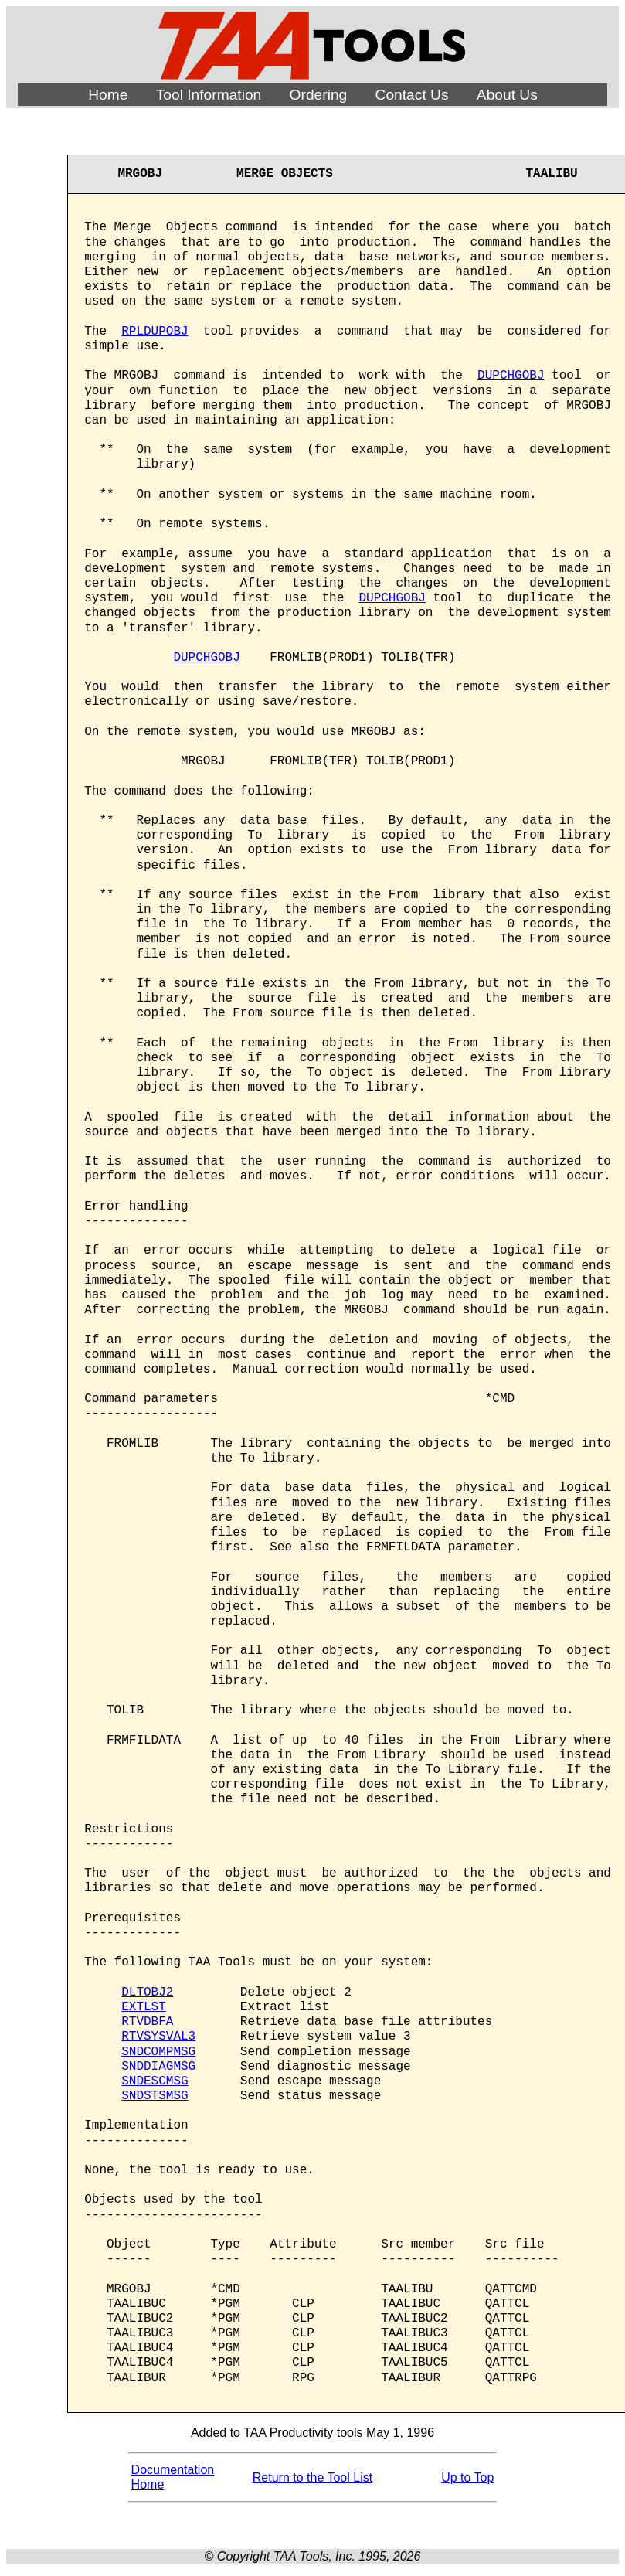 The width and height of the screenshot is (625, 2576). I want to click on DUPCHGOBJ, so click(510, 375).